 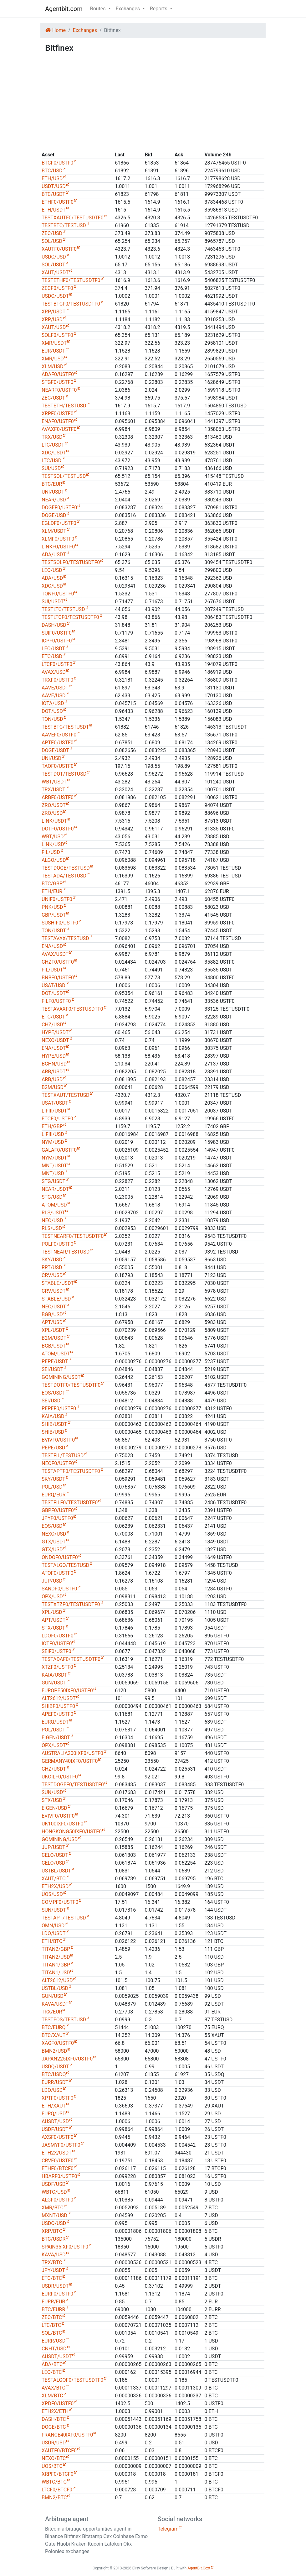 What do you see at coordinates (54, 257) in the screenshot?
I see `USDC/USD` at bounding box center [54, 257].